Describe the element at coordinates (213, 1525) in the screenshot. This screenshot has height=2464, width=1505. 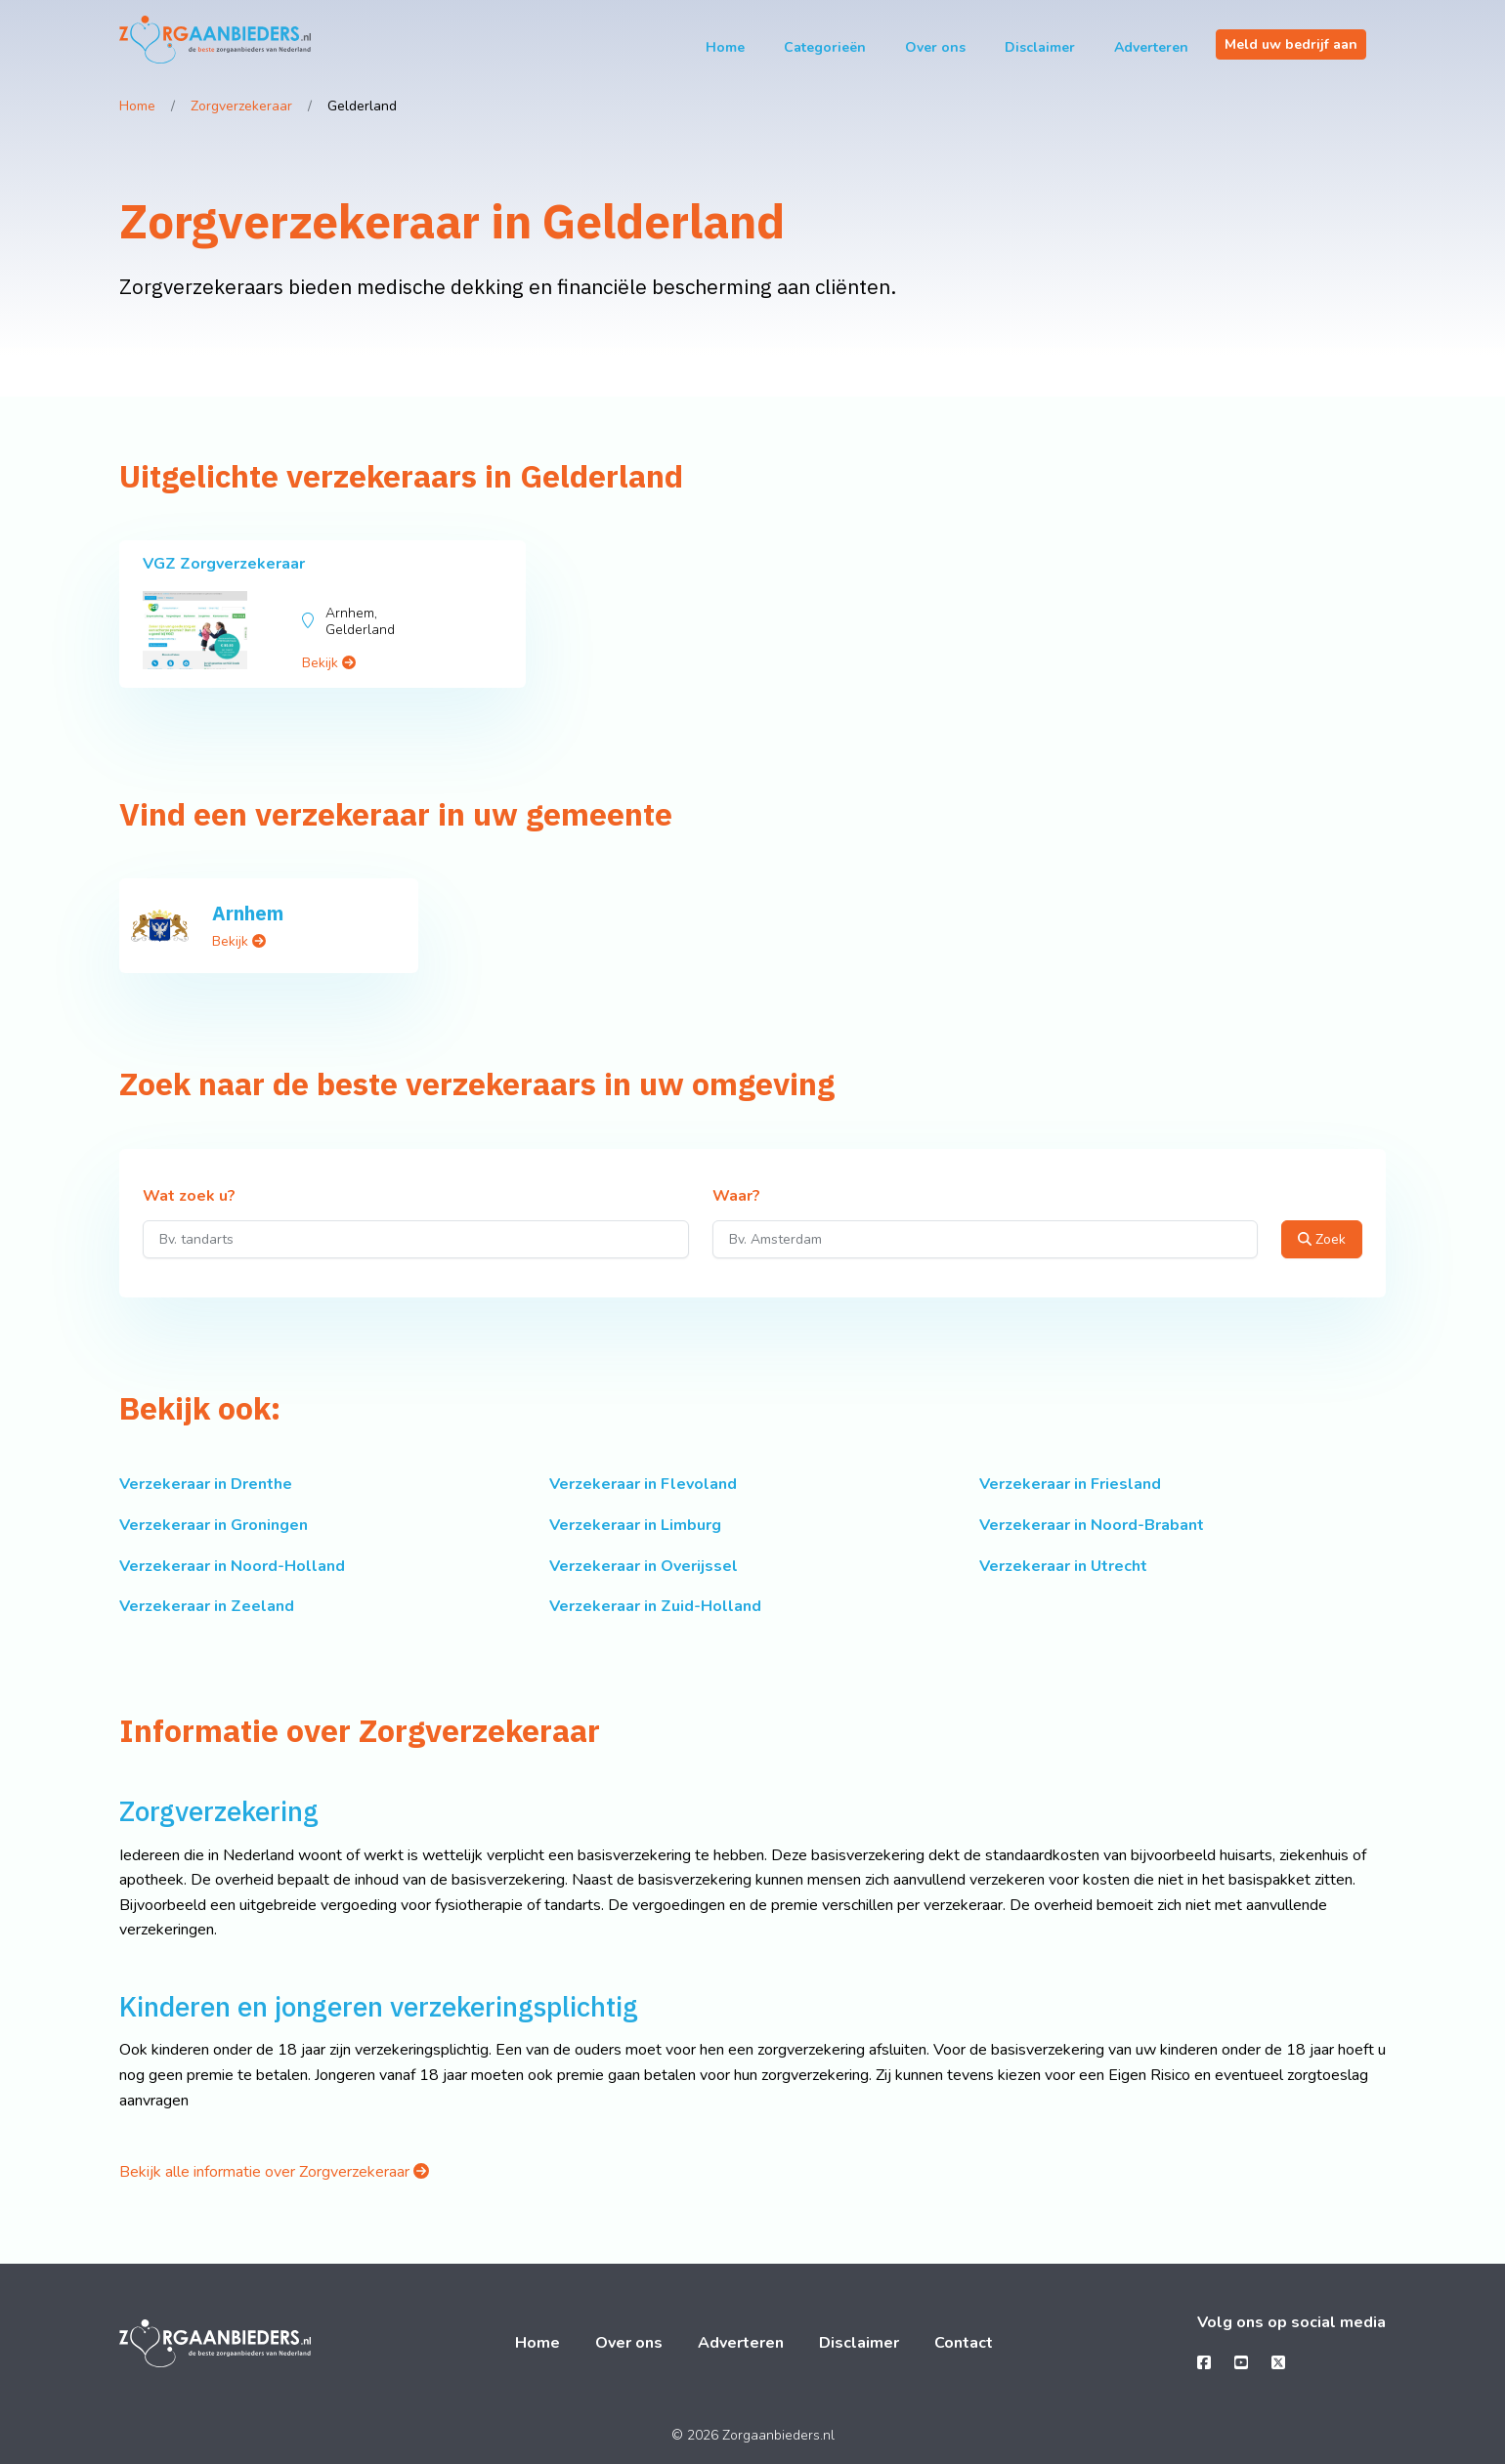
I see `Verzekeraar in Groningen` at that location.